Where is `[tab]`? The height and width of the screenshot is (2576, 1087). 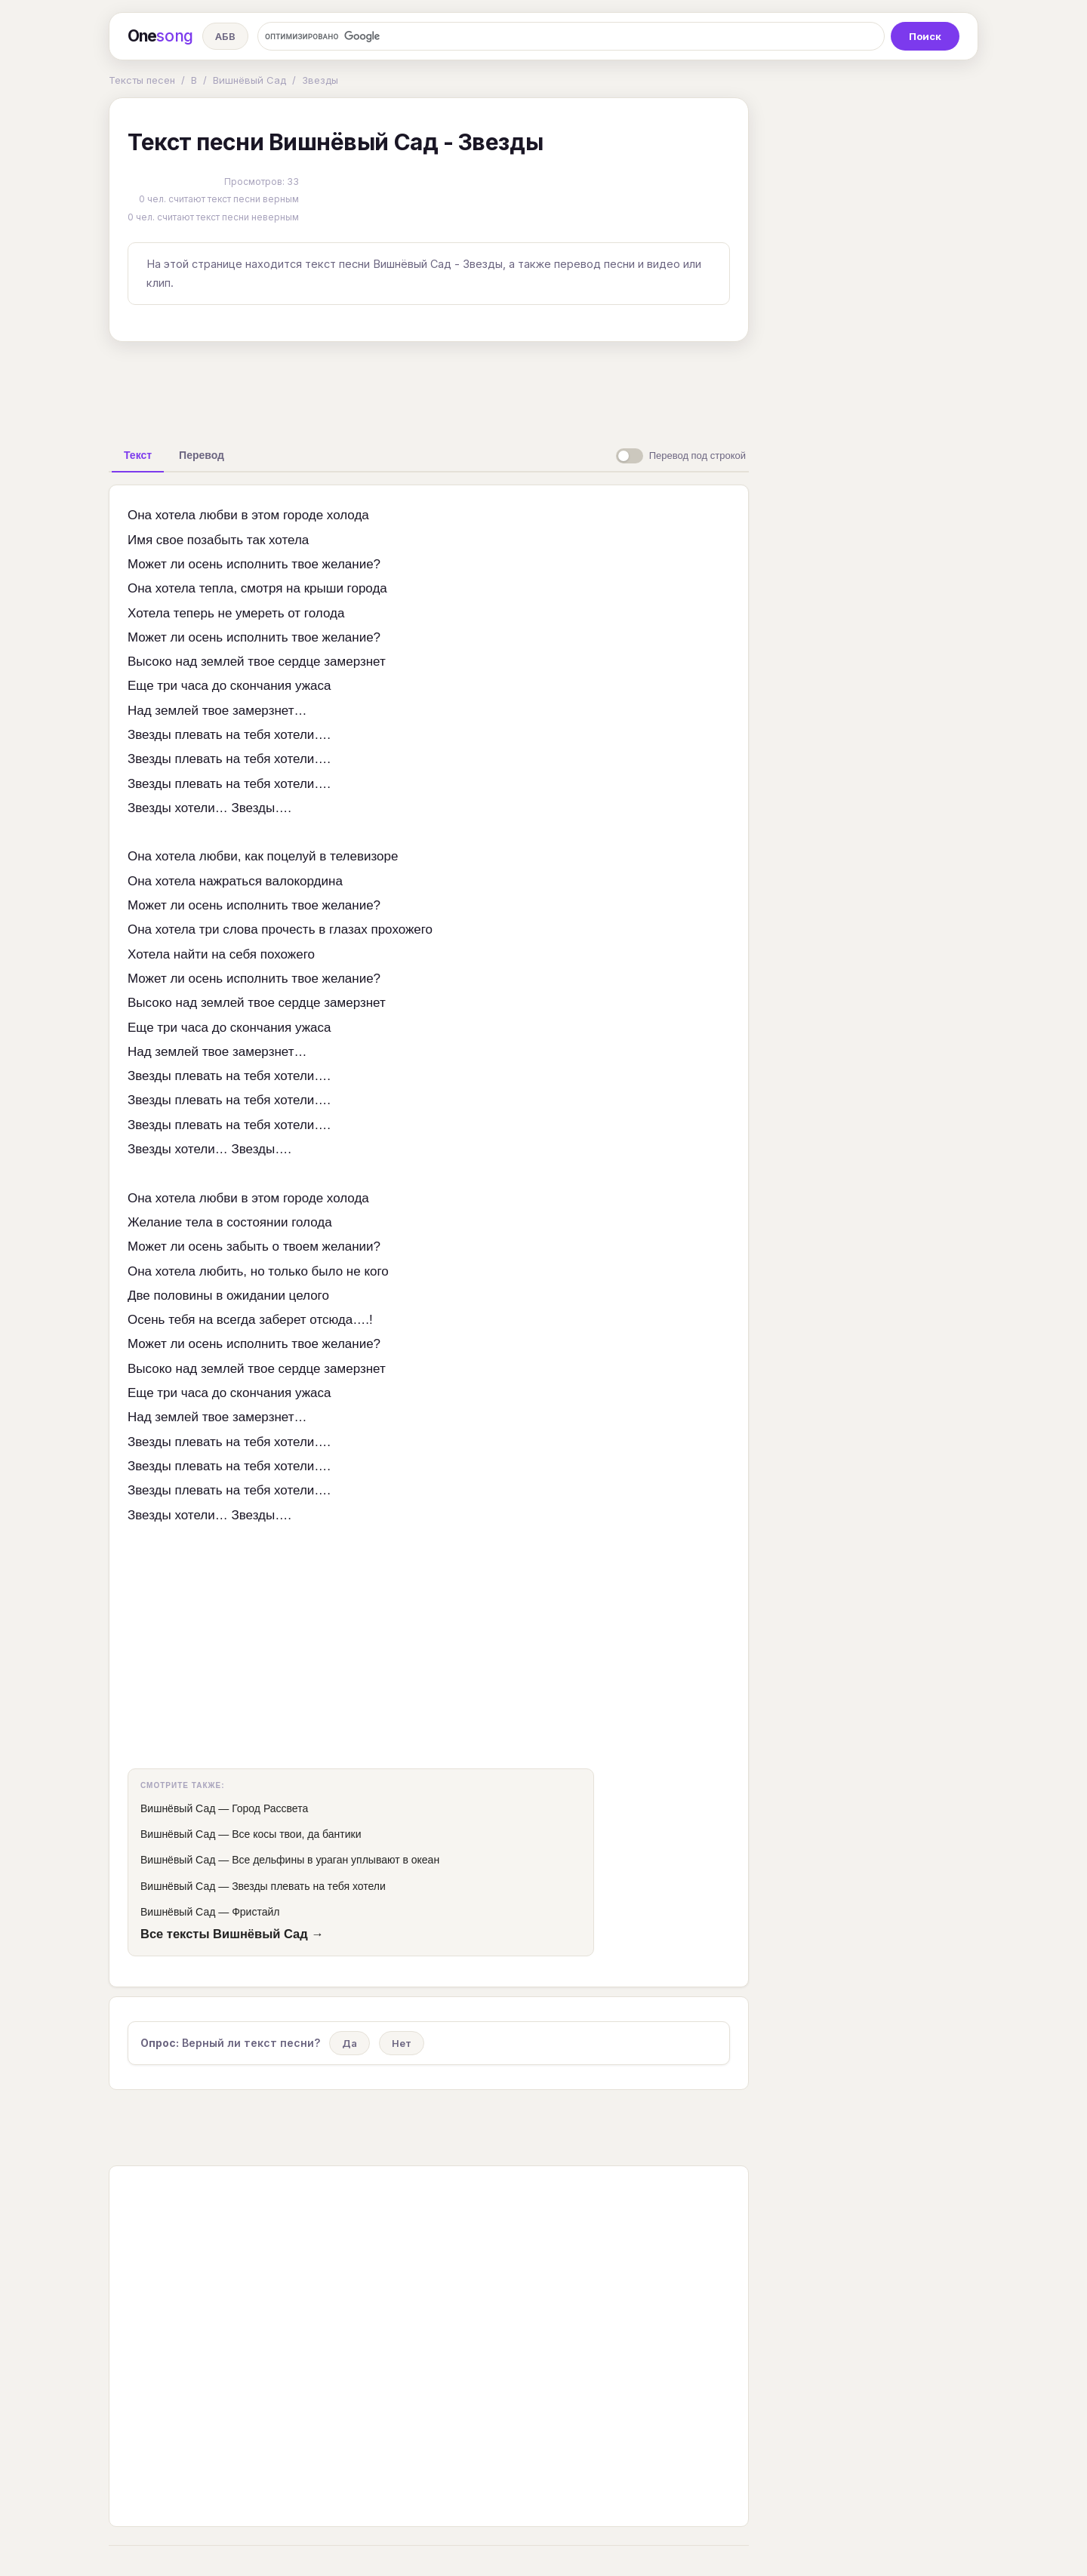
[tab] is located at coordinates (138, 455).